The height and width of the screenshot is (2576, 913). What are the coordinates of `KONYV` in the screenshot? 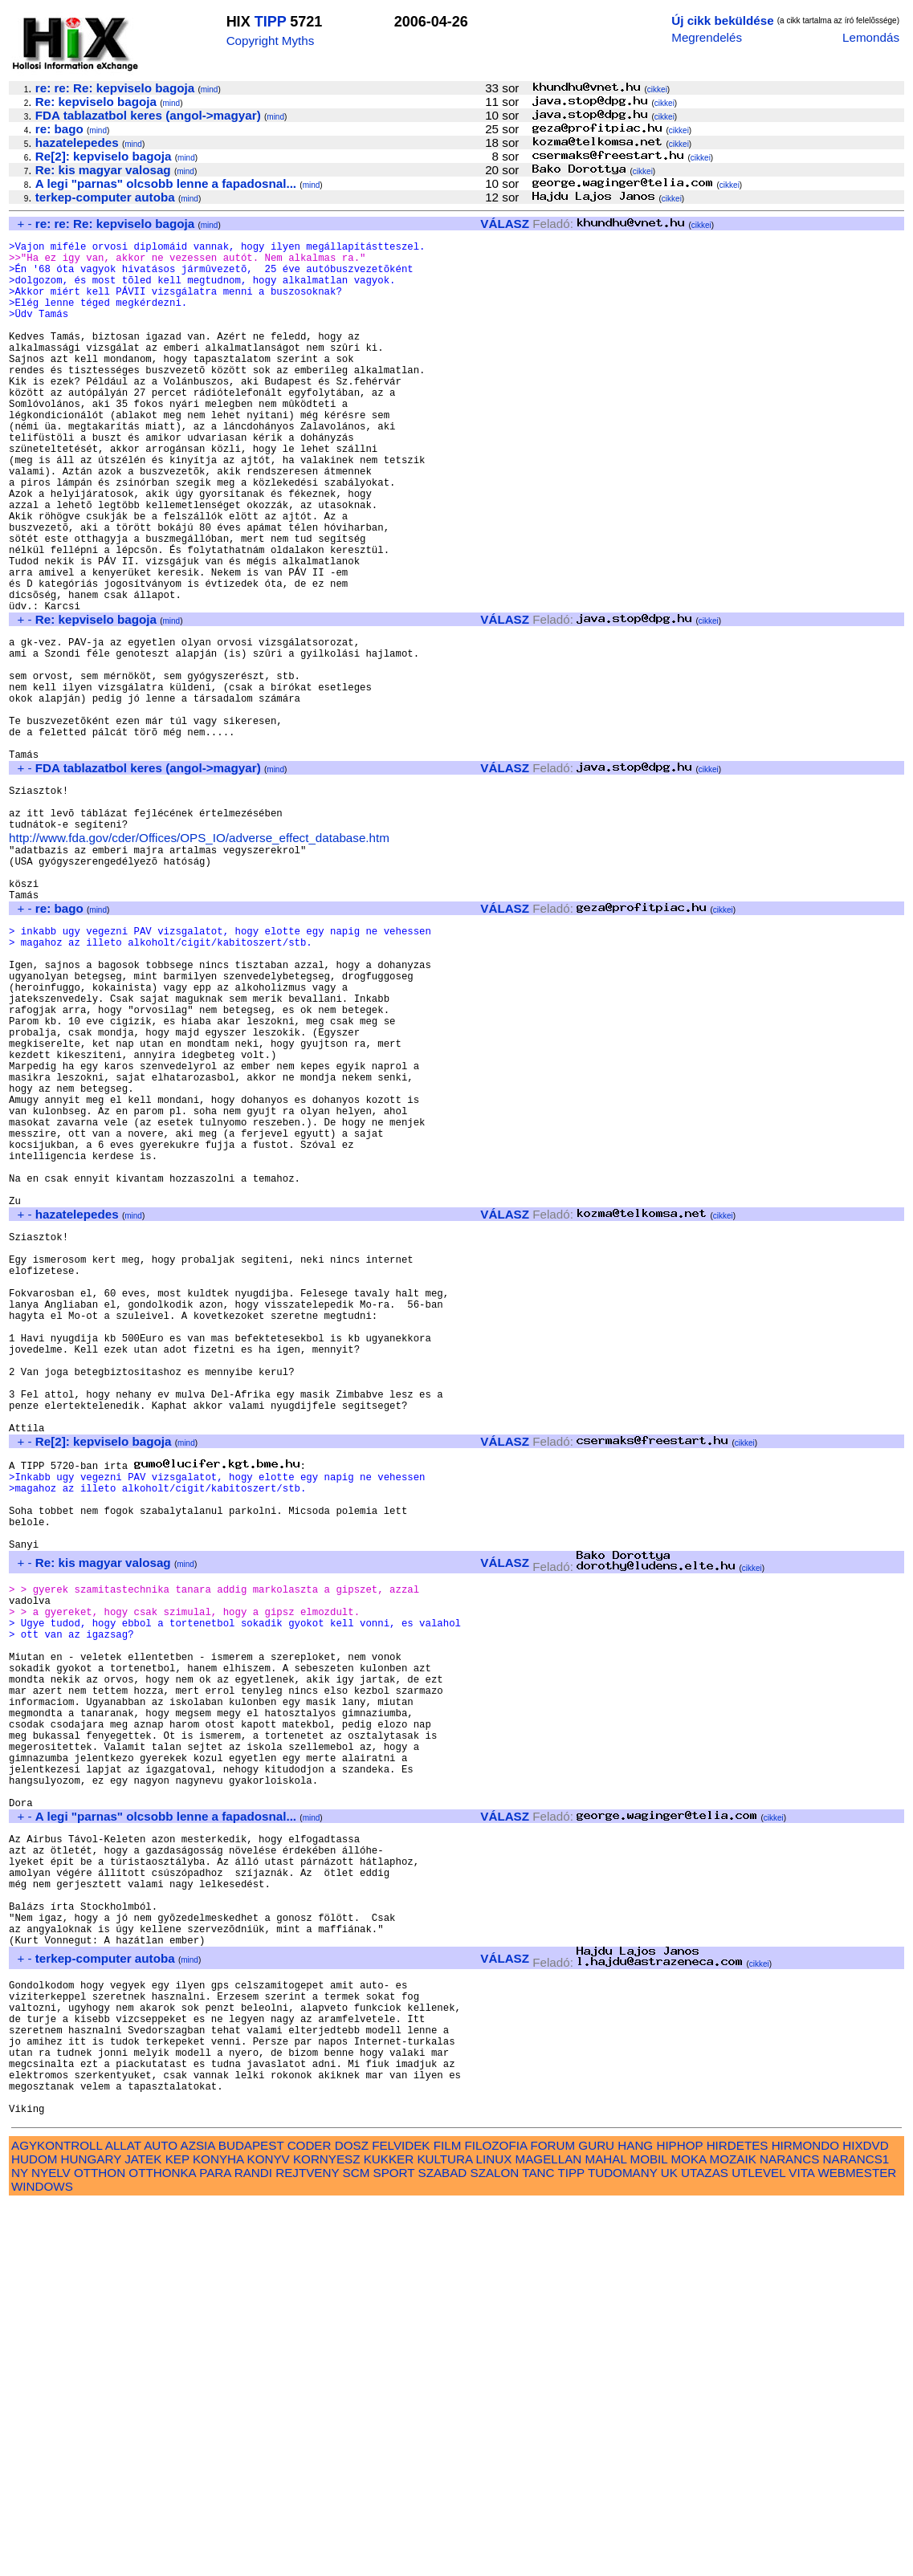 It's located at (268, 2530).